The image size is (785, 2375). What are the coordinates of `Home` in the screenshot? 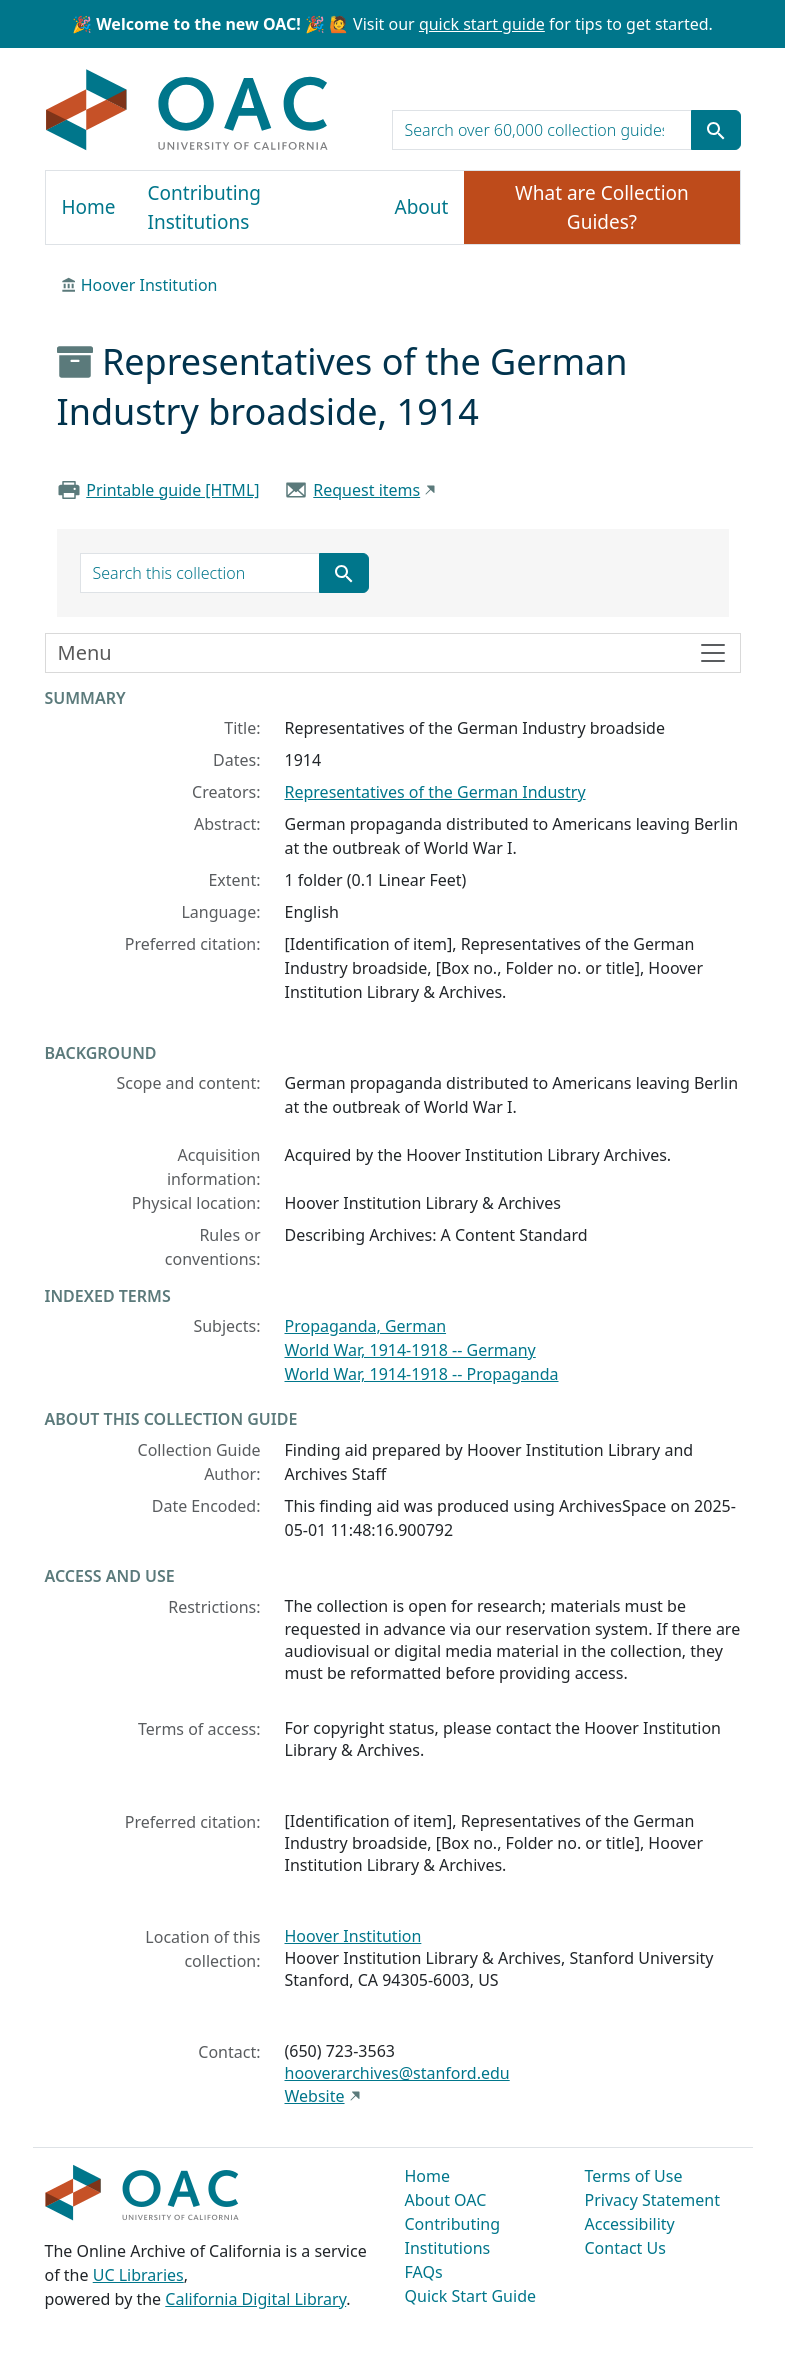 It's located at (89, 207).